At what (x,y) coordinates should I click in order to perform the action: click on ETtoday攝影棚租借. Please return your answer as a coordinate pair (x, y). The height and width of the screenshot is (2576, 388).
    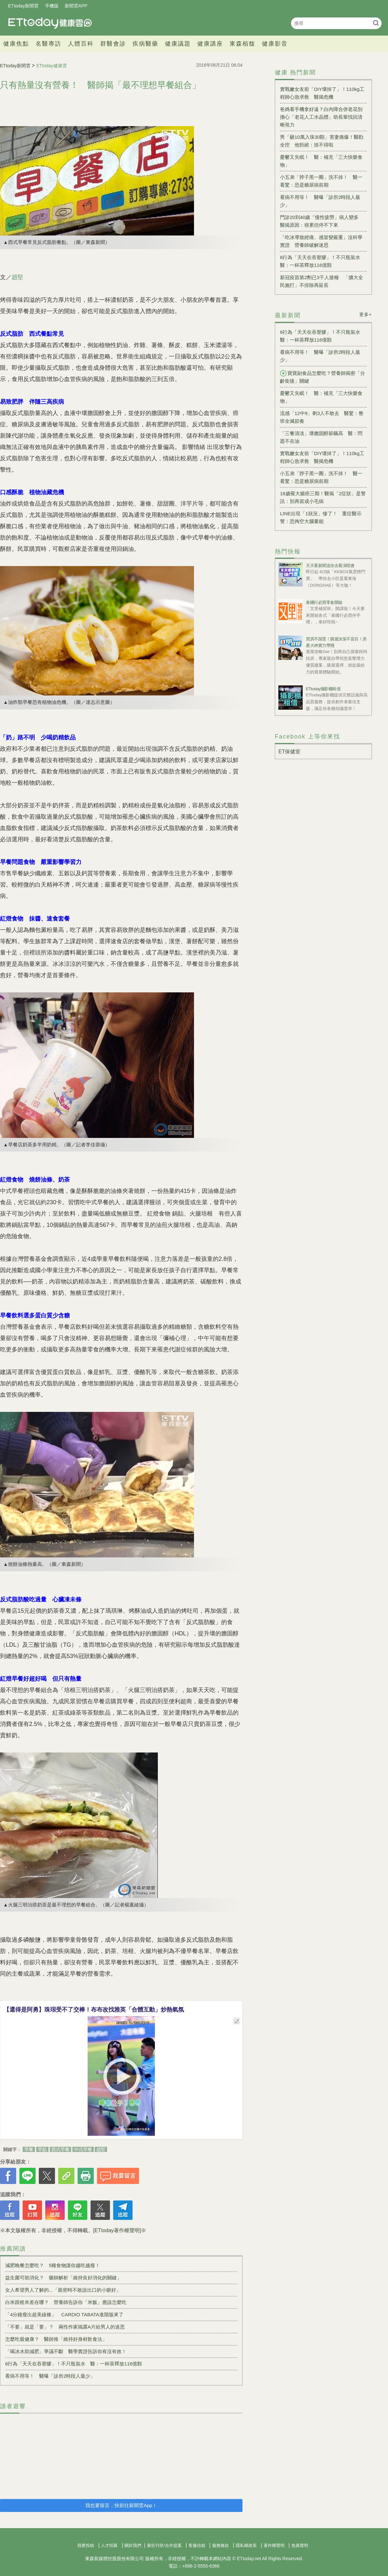
    Looking at the image, I should click on (323, 688).